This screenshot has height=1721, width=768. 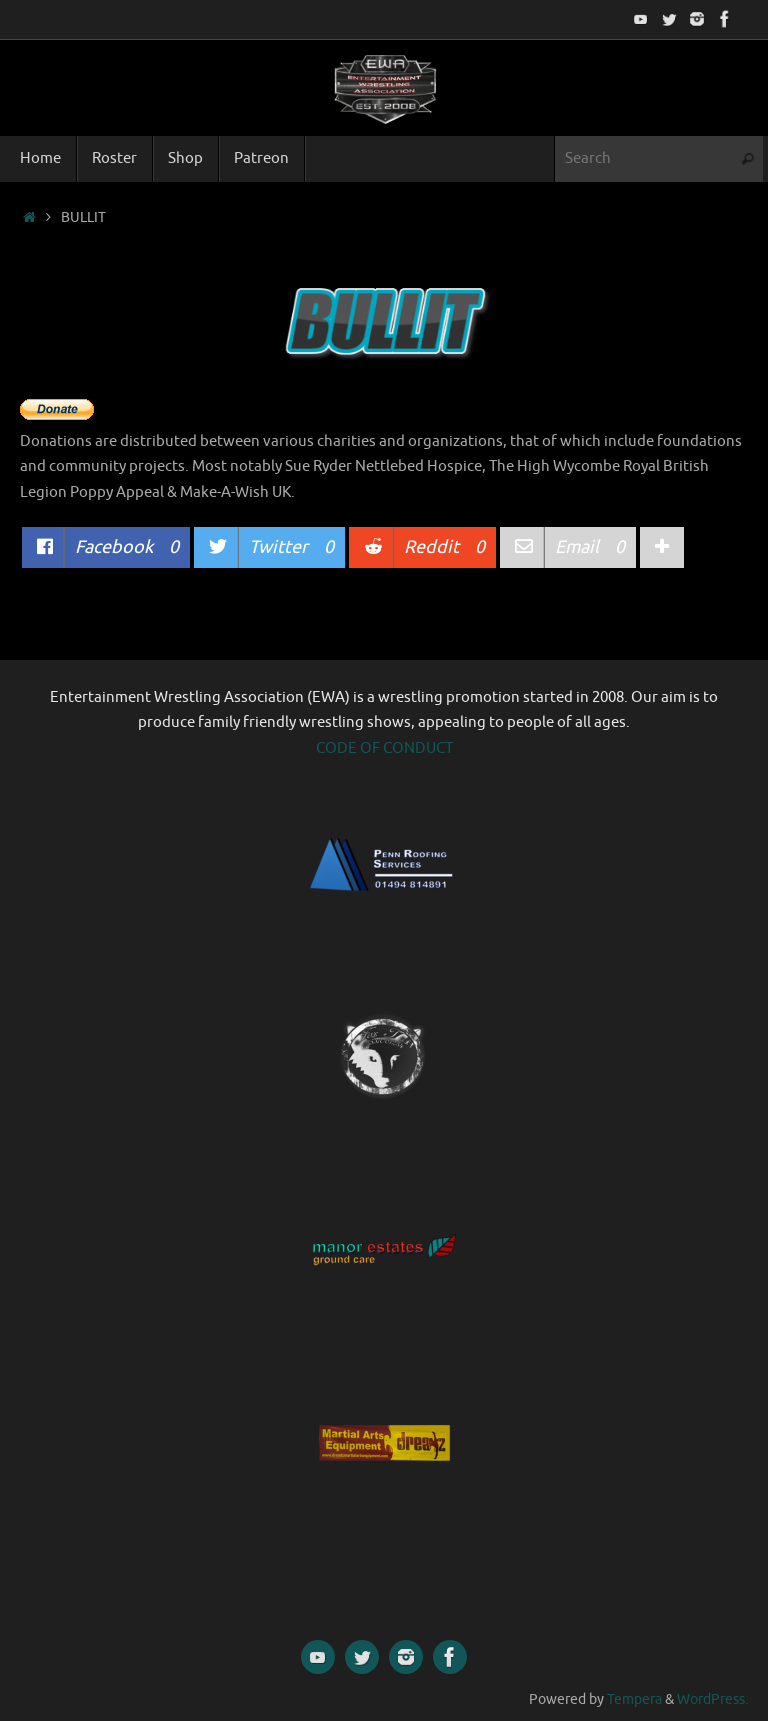 What do you see at coordinates (384, 748) in the screenshot?
I see `CODE OF CONDUCT` at bounding box center [384, 748].